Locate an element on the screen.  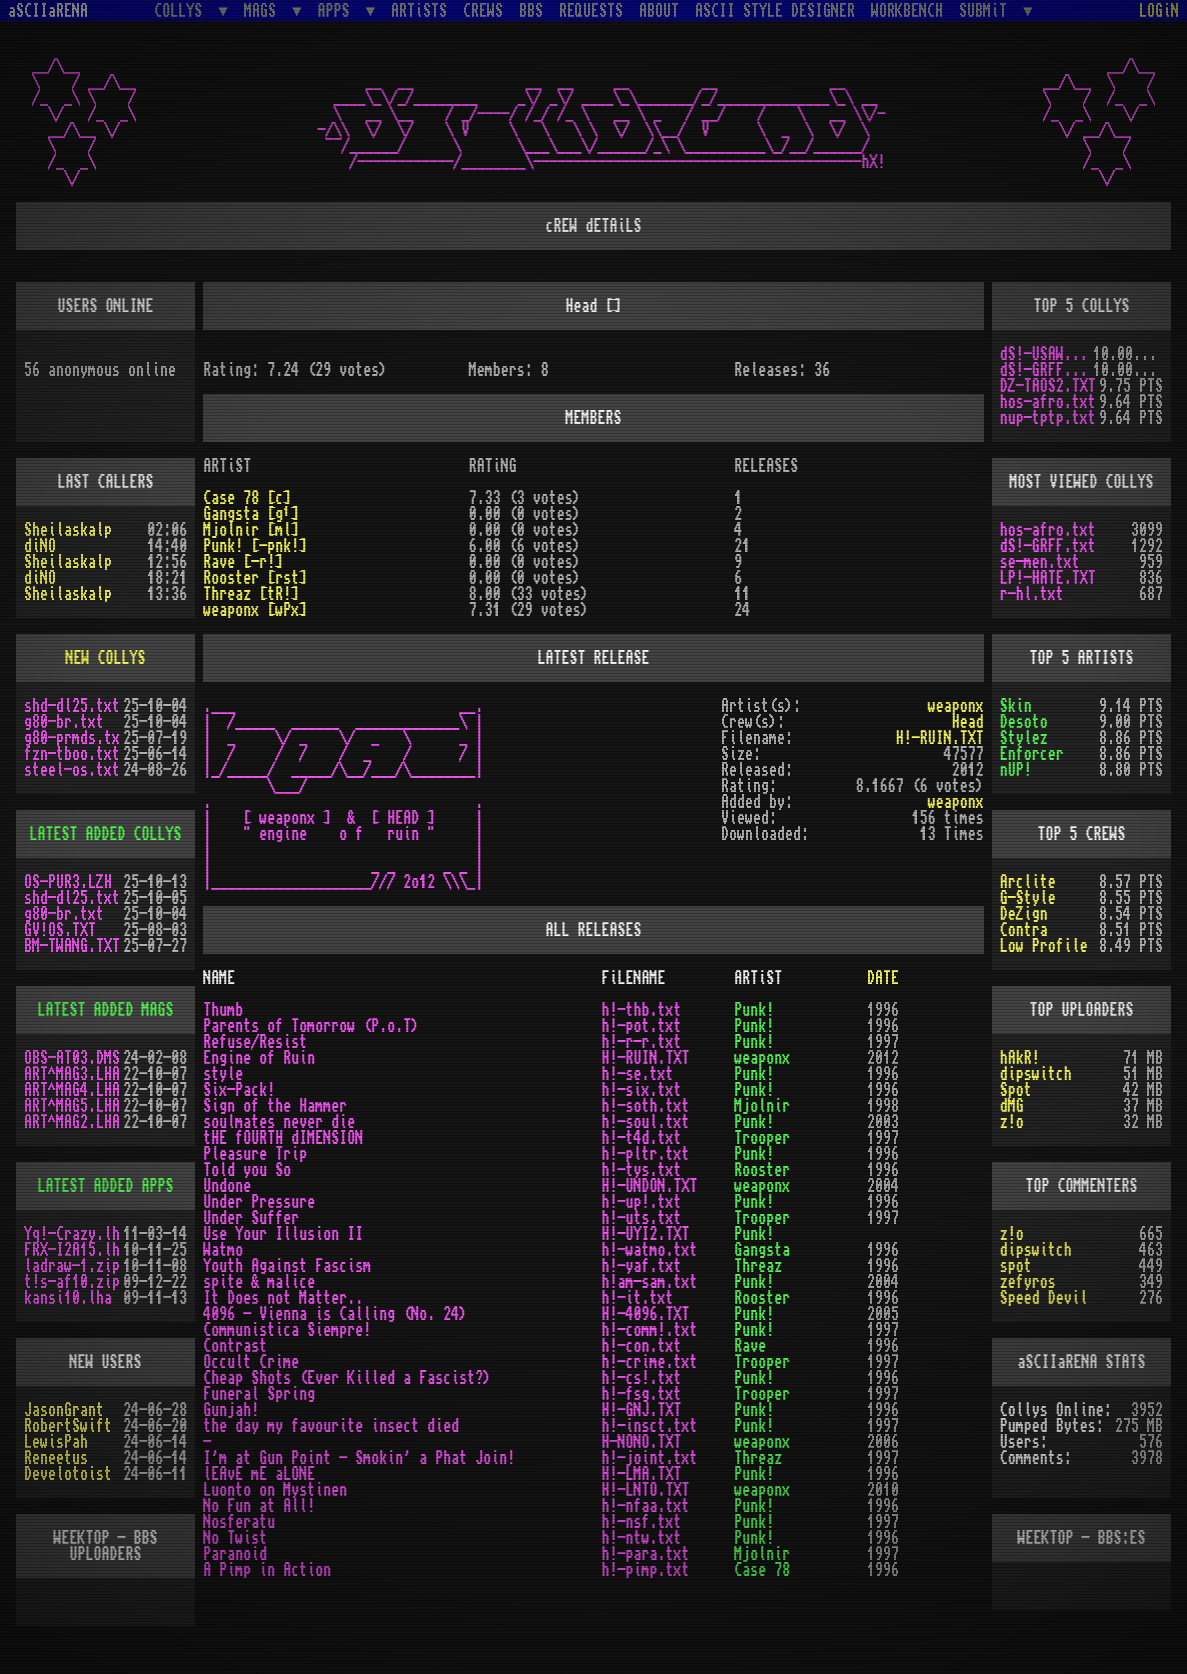
LATEST ADDED MAGS is located at coordinates (106, 1010).